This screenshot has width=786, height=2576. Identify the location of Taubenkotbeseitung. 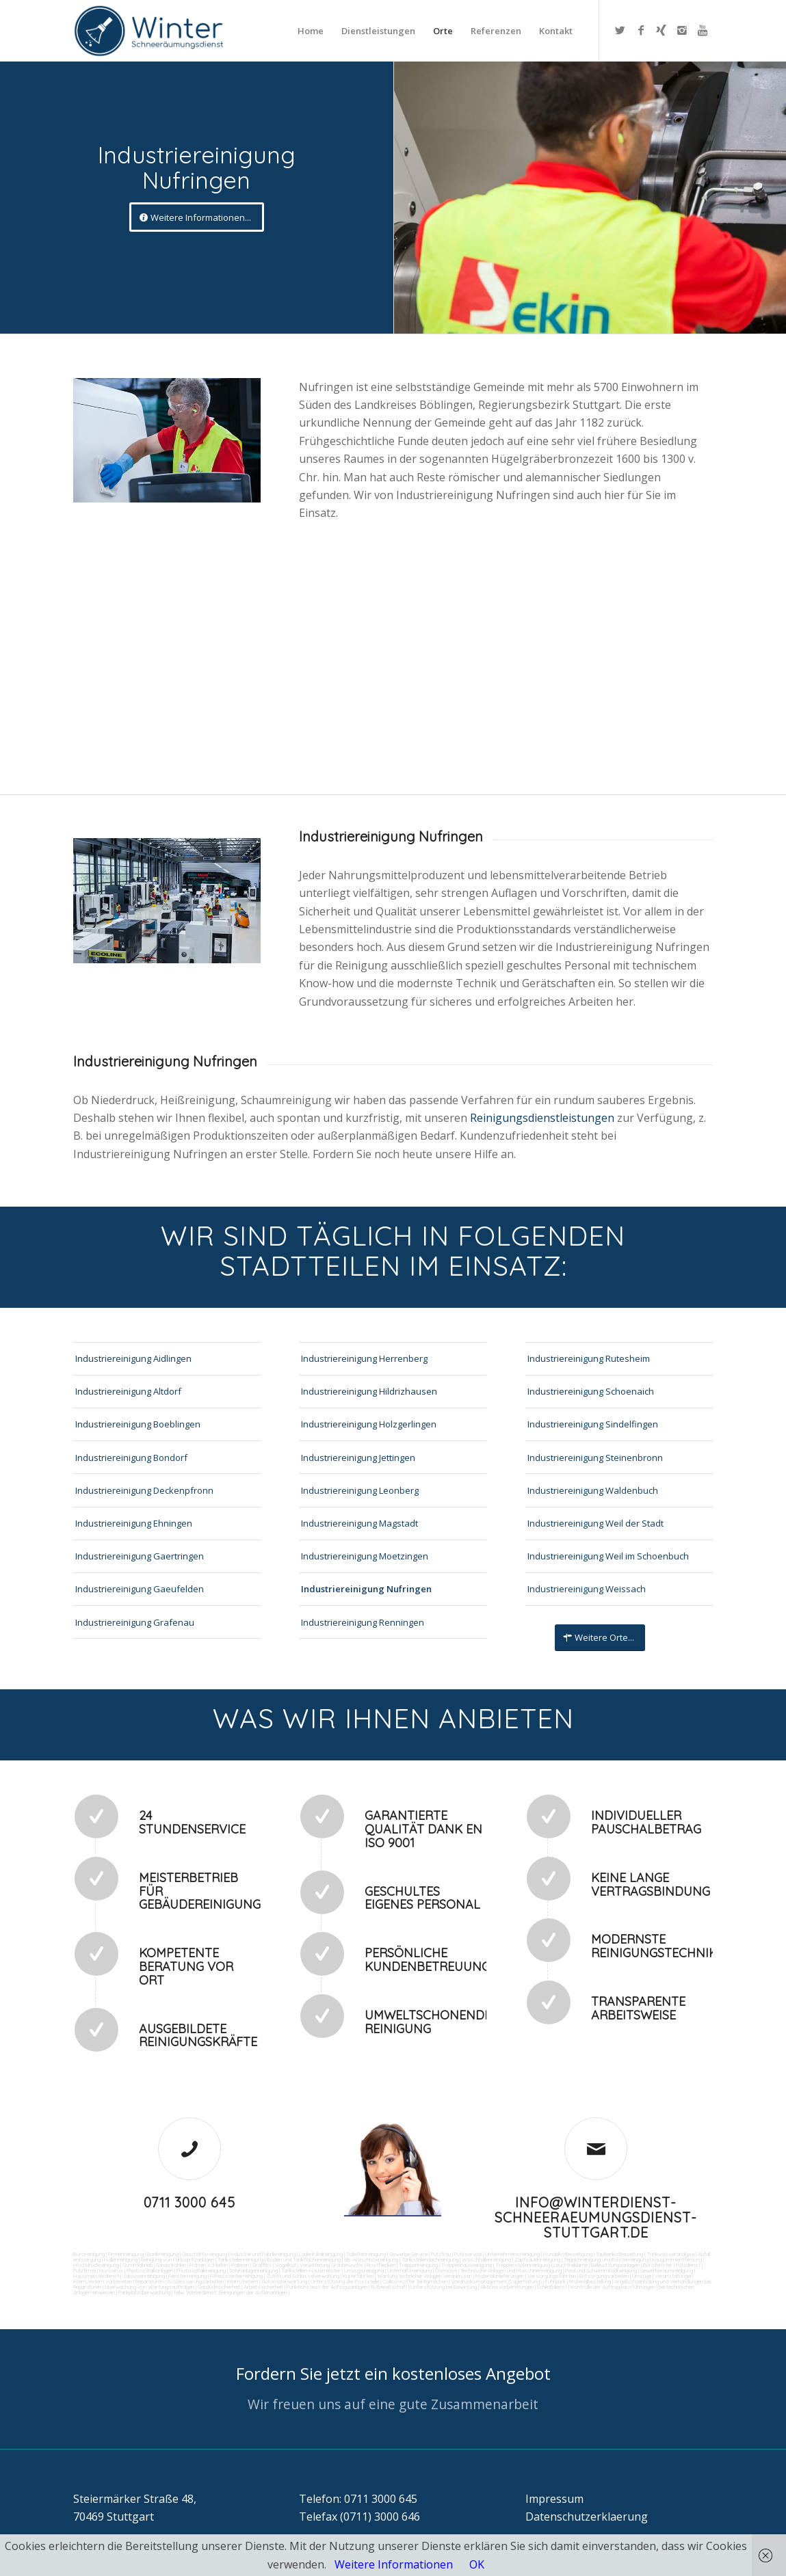
(619, 2254).